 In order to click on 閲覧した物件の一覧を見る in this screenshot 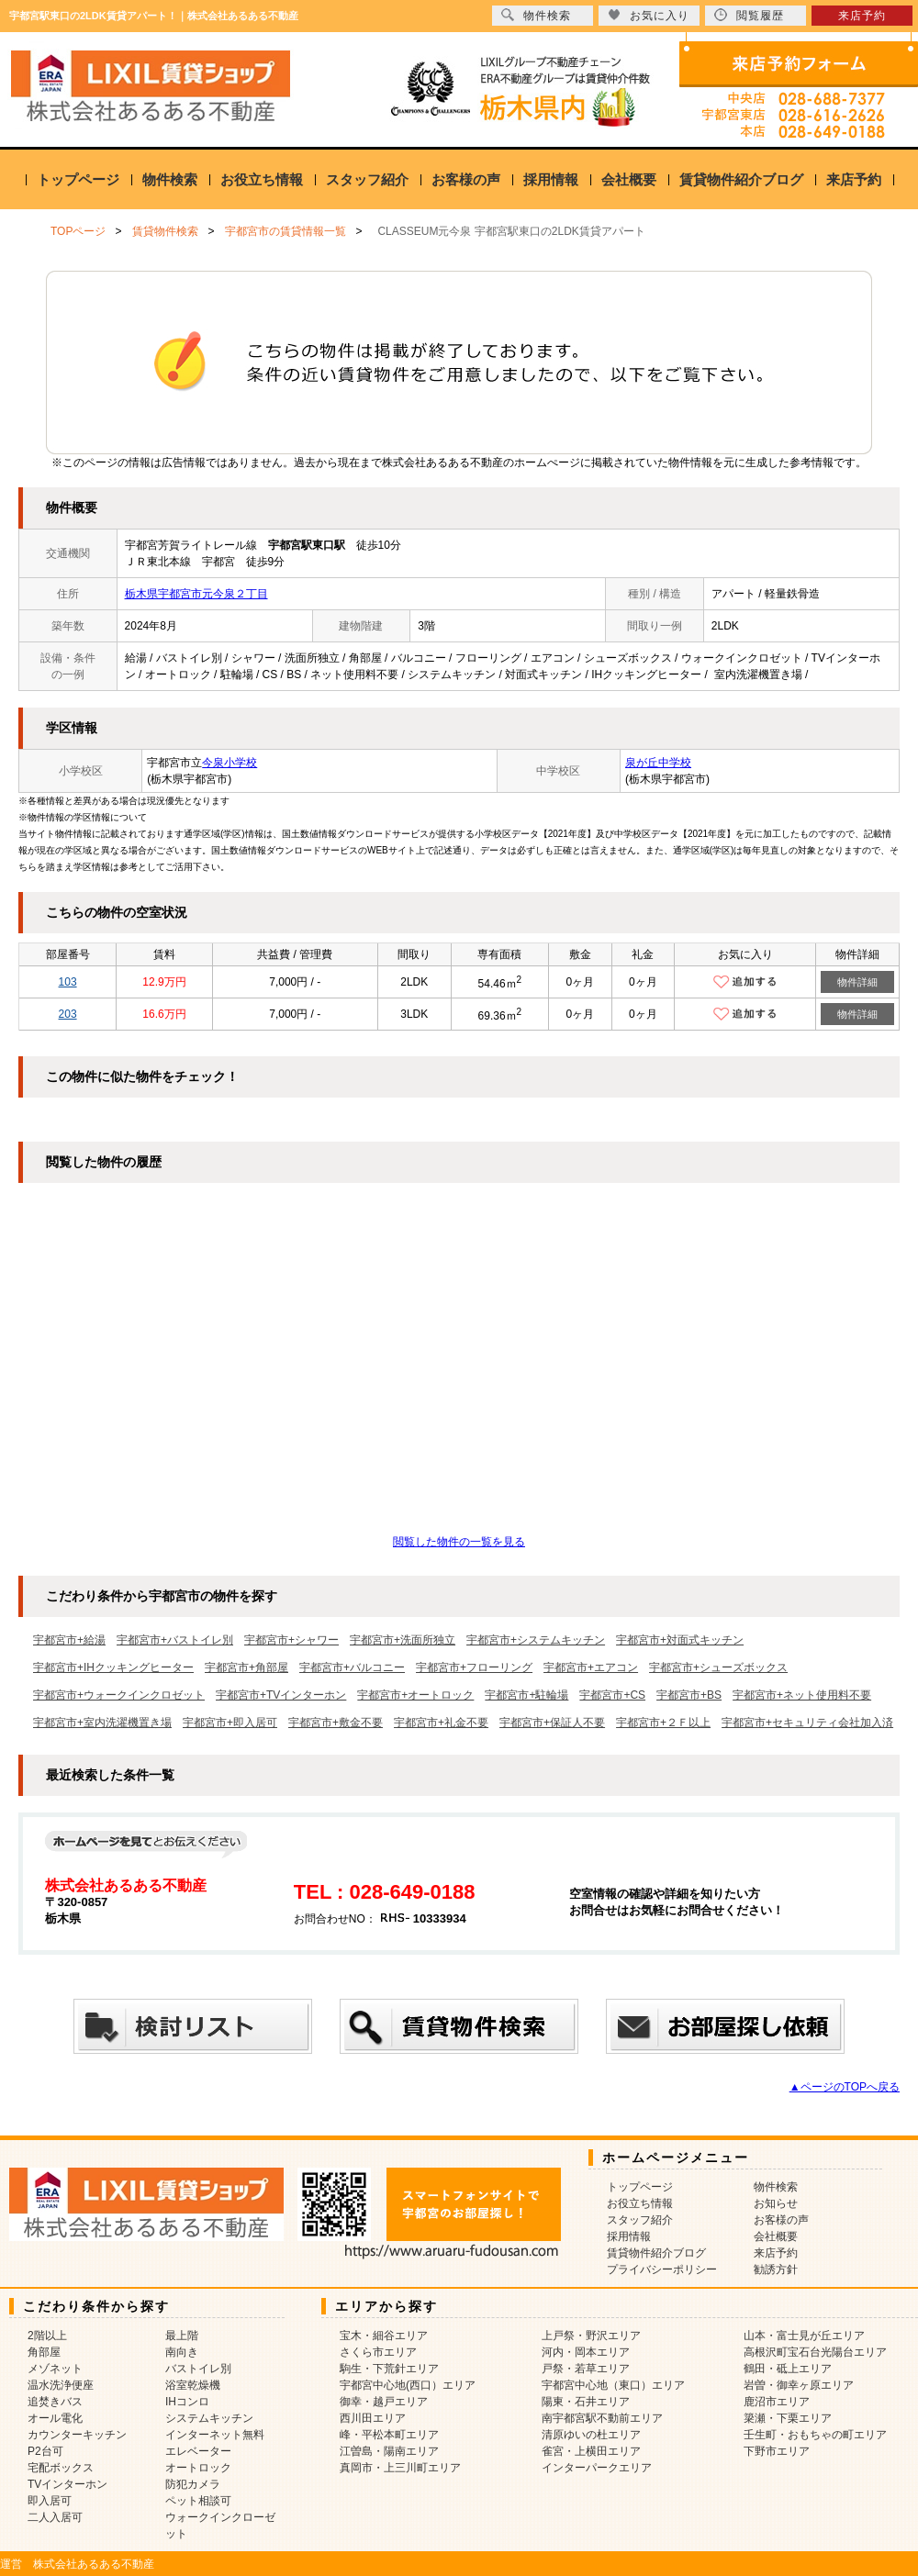, I will do `click(459, 1541)`.